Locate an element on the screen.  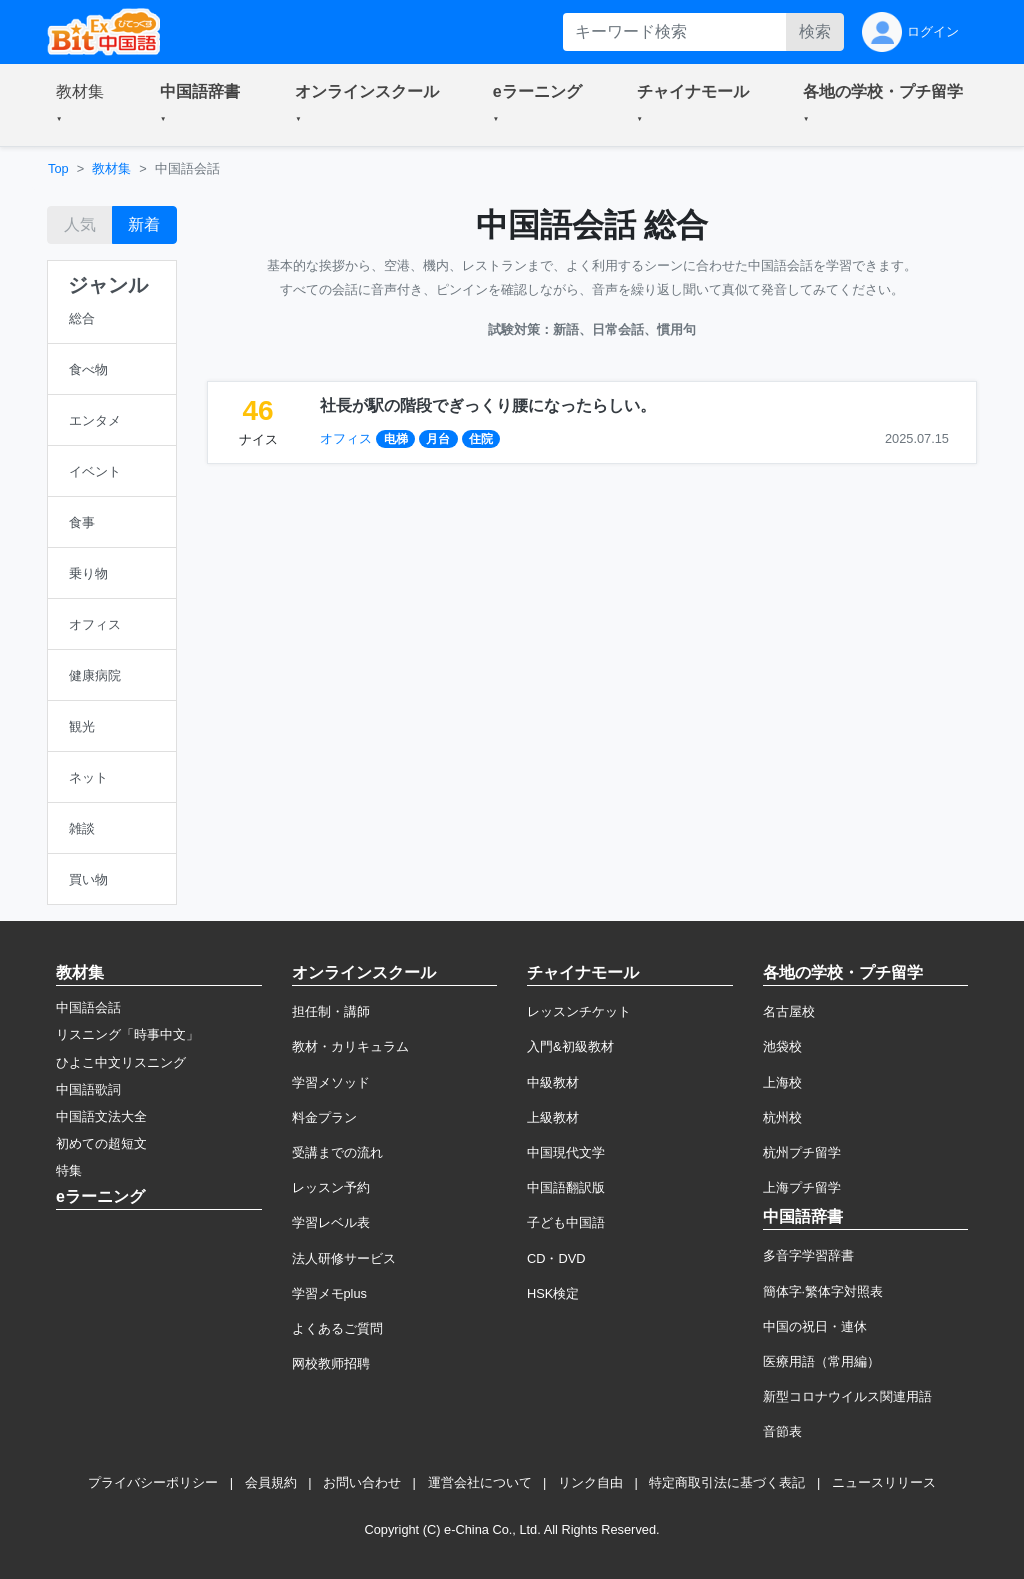
中国語会話 is located at coordinates (88, 1007).